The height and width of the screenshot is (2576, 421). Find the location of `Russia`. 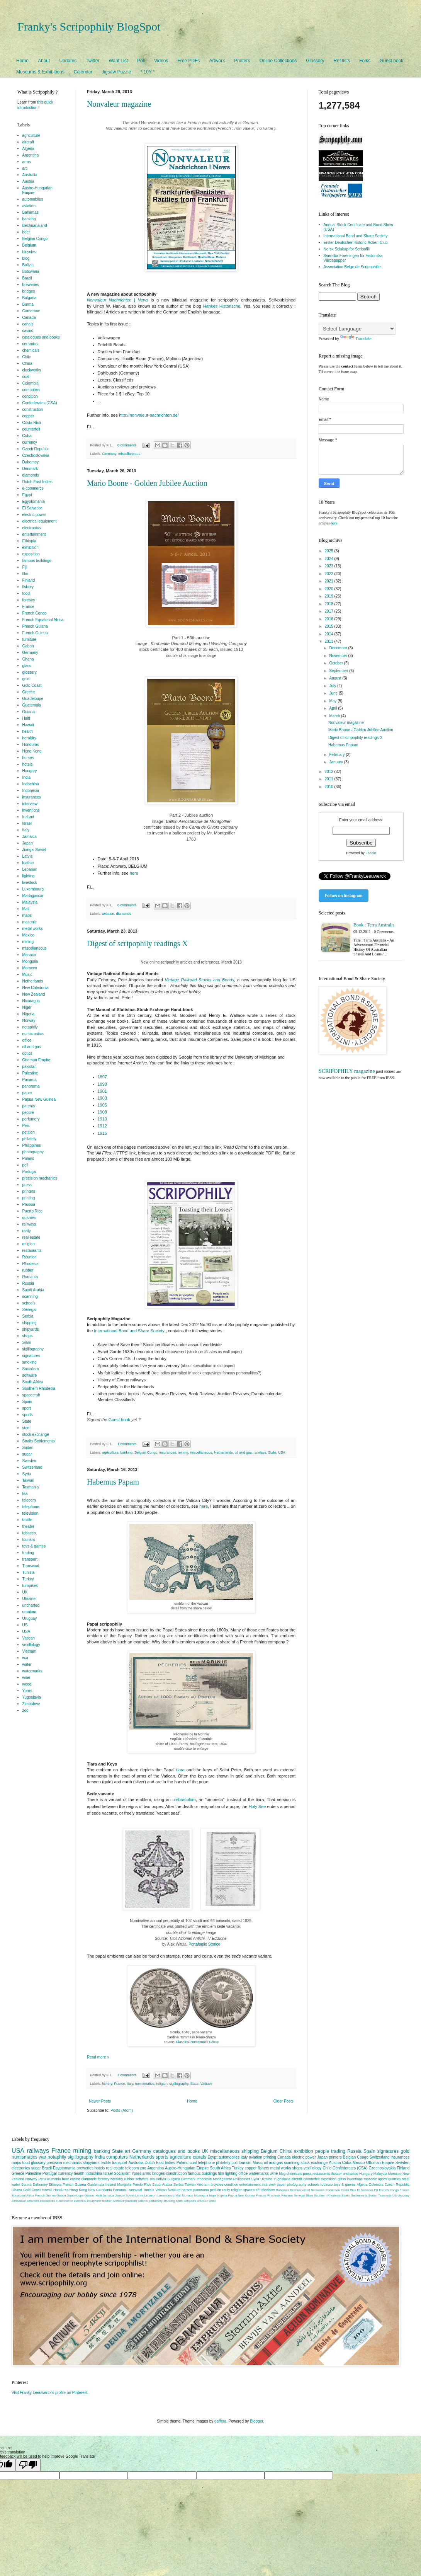

Russia is located at coordinates (28, 1283).